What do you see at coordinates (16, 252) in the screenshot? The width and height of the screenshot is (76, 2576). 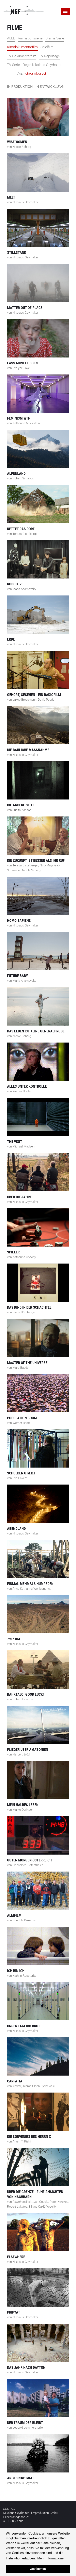 I see `Stillstand` at bounding box center [16, 252].